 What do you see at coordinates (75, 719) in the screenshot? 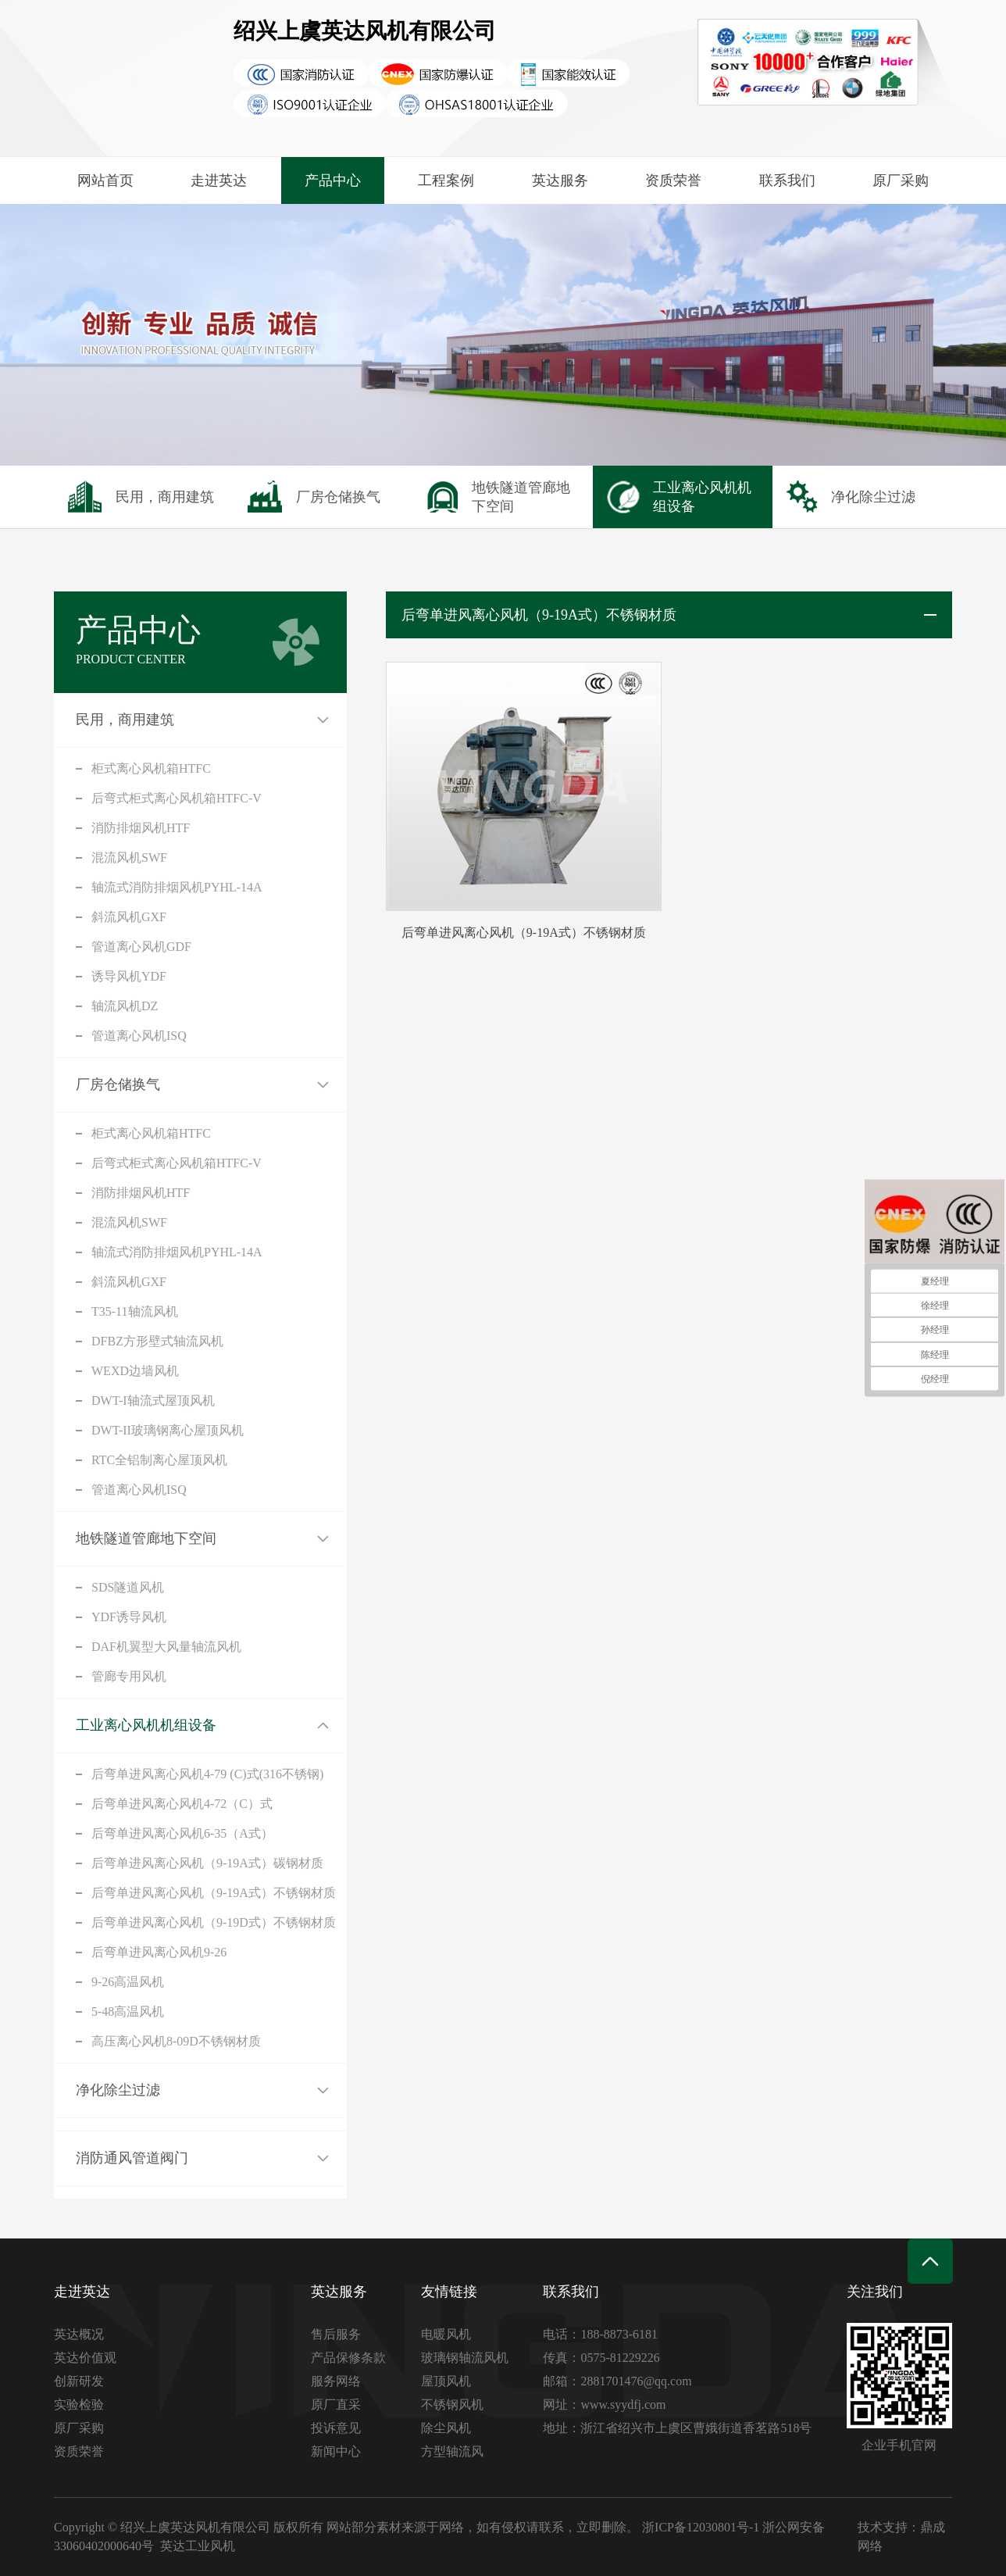
I see `民用，商用建筑` at bounding box center [75, 719].